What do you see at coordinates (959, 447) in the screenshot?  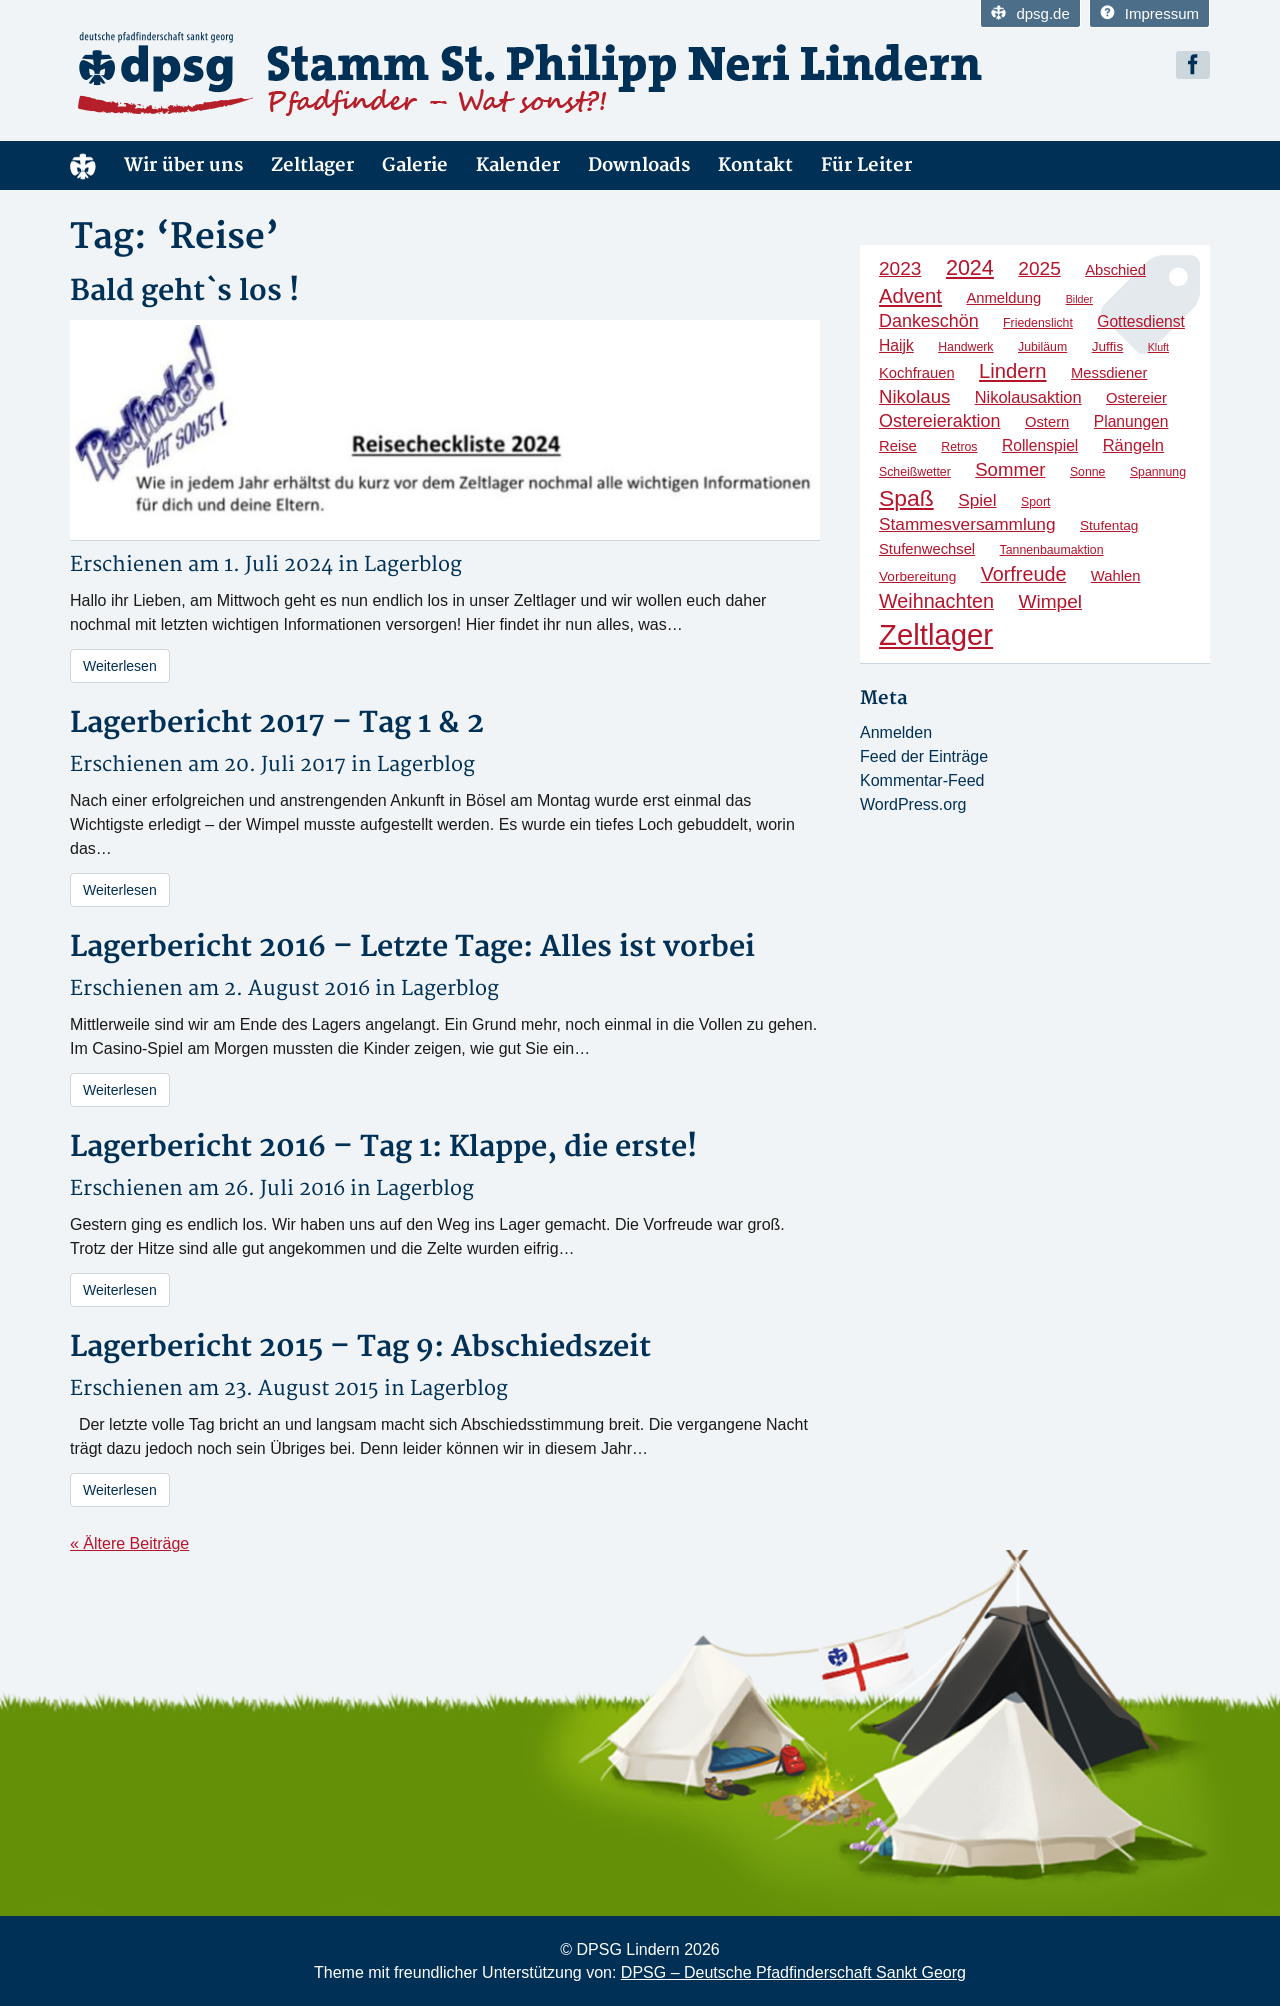 I see `Retros [Retros (4 Einträge)]` at bounding box center [959, 447].